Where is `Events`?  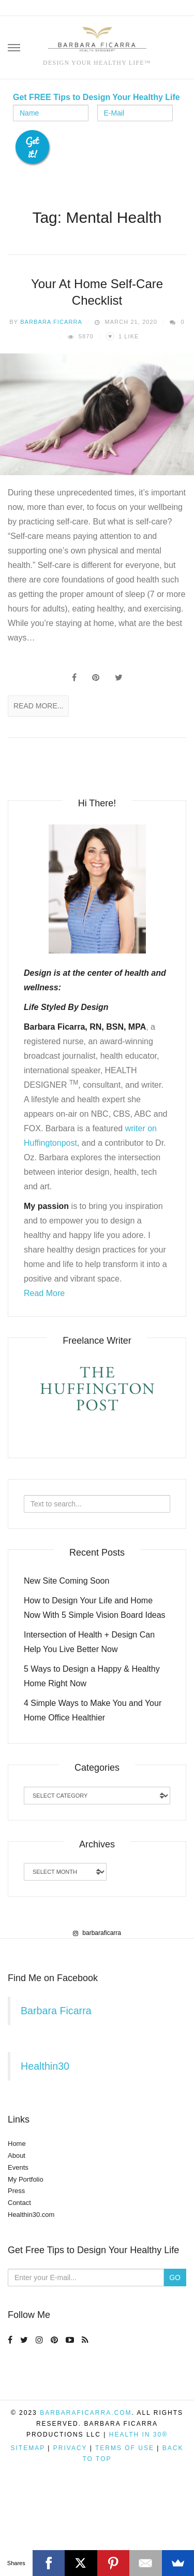
Events is located at coordinates (18, 2244).